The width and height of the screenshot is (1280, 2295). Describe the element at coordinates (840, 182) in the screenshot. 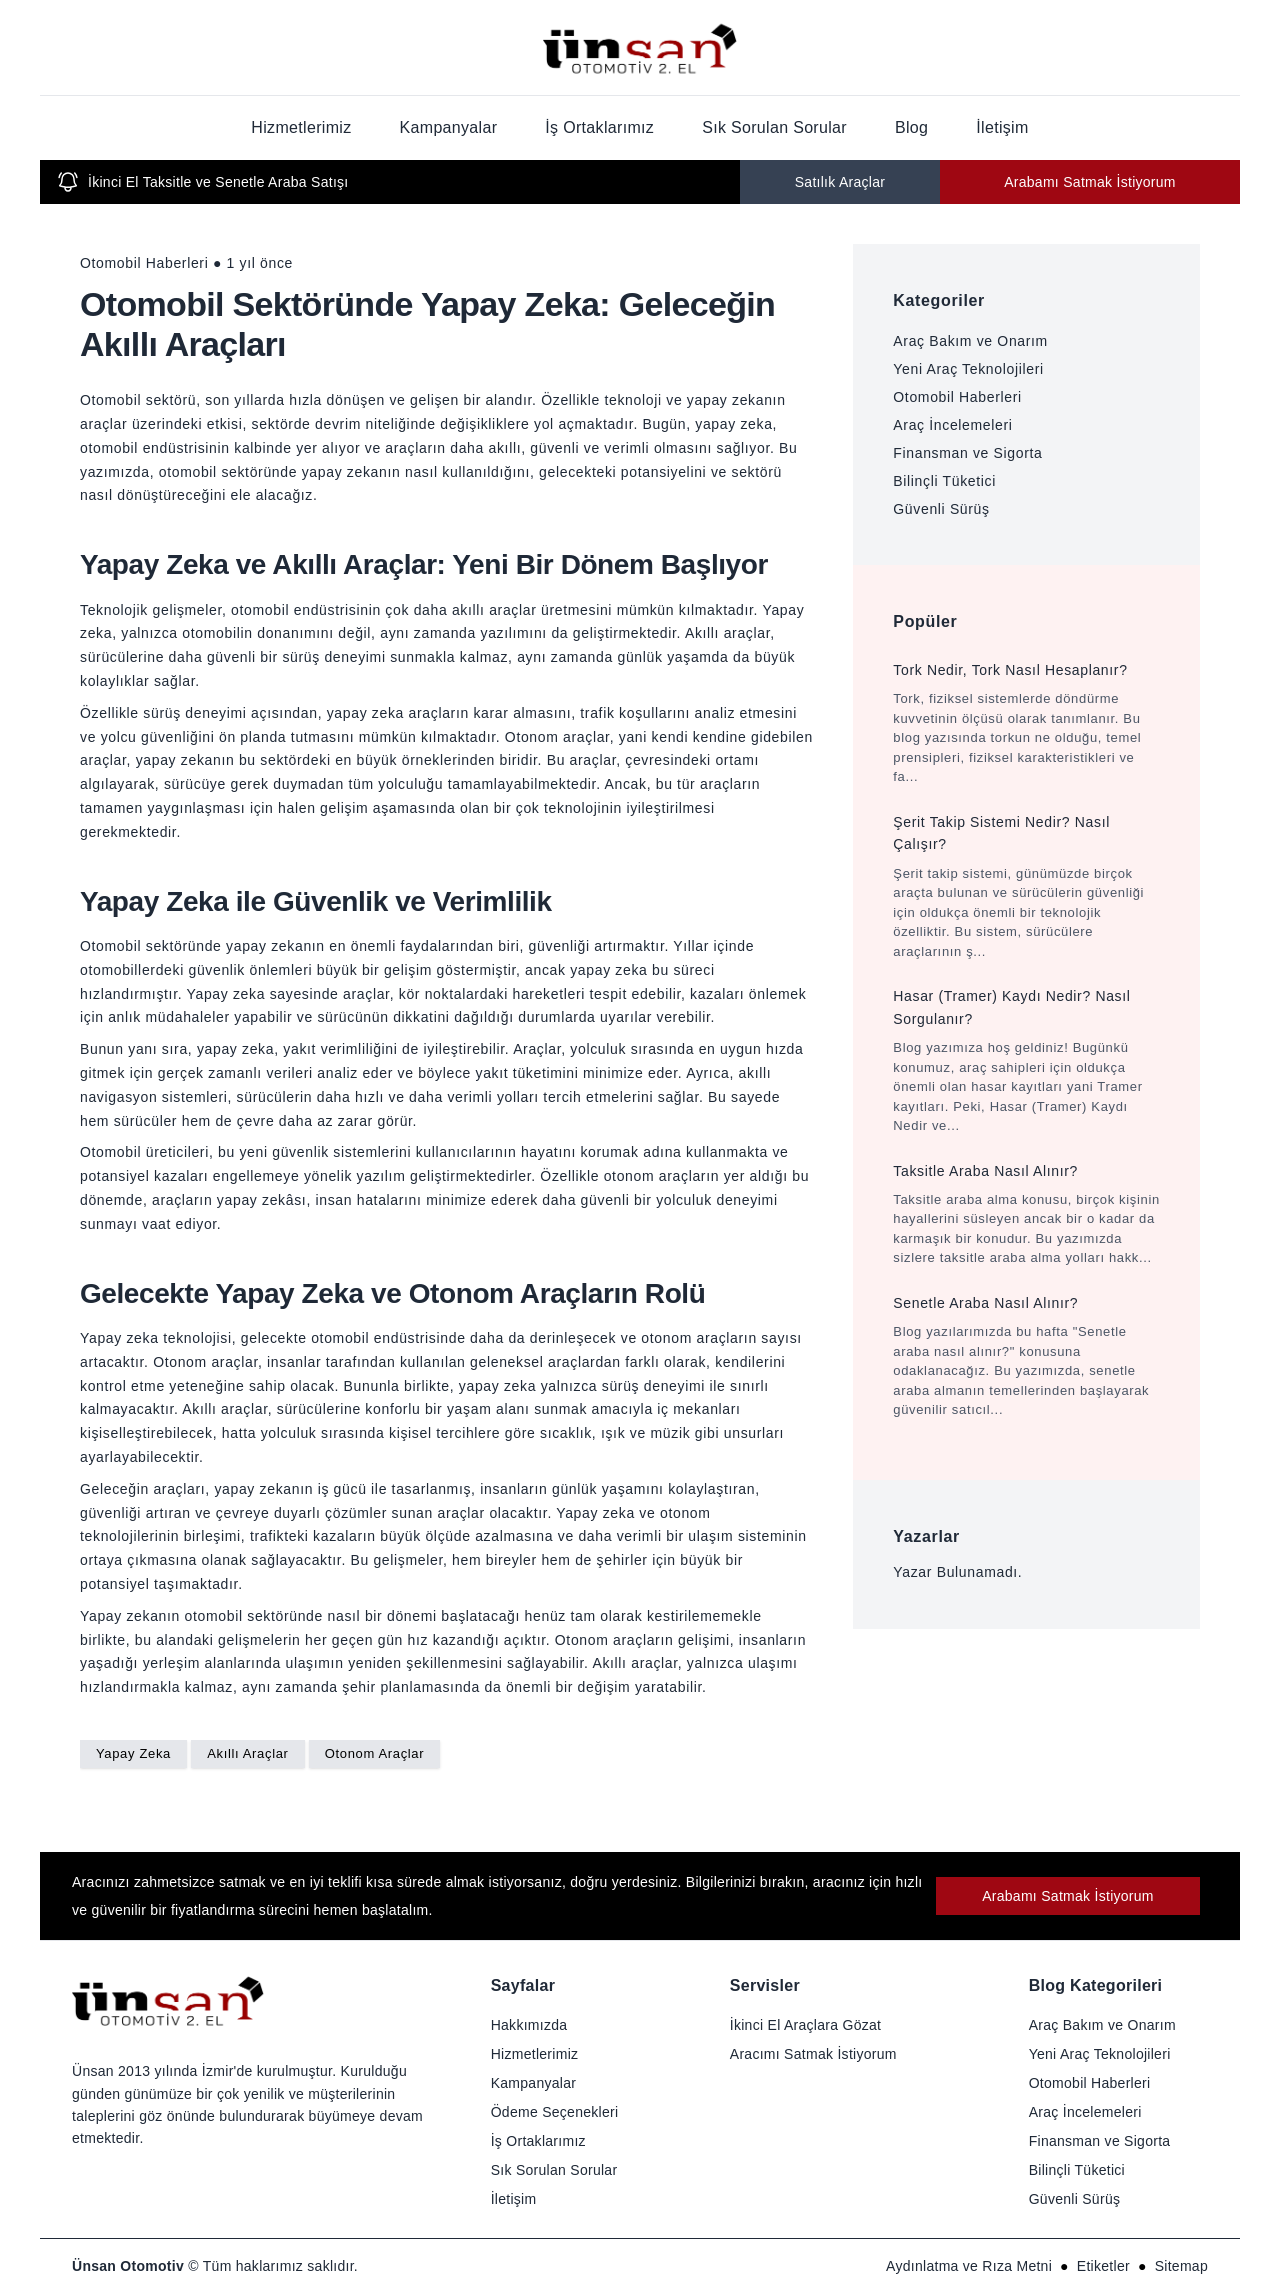

I see `Satılık Araçlar` at that location.